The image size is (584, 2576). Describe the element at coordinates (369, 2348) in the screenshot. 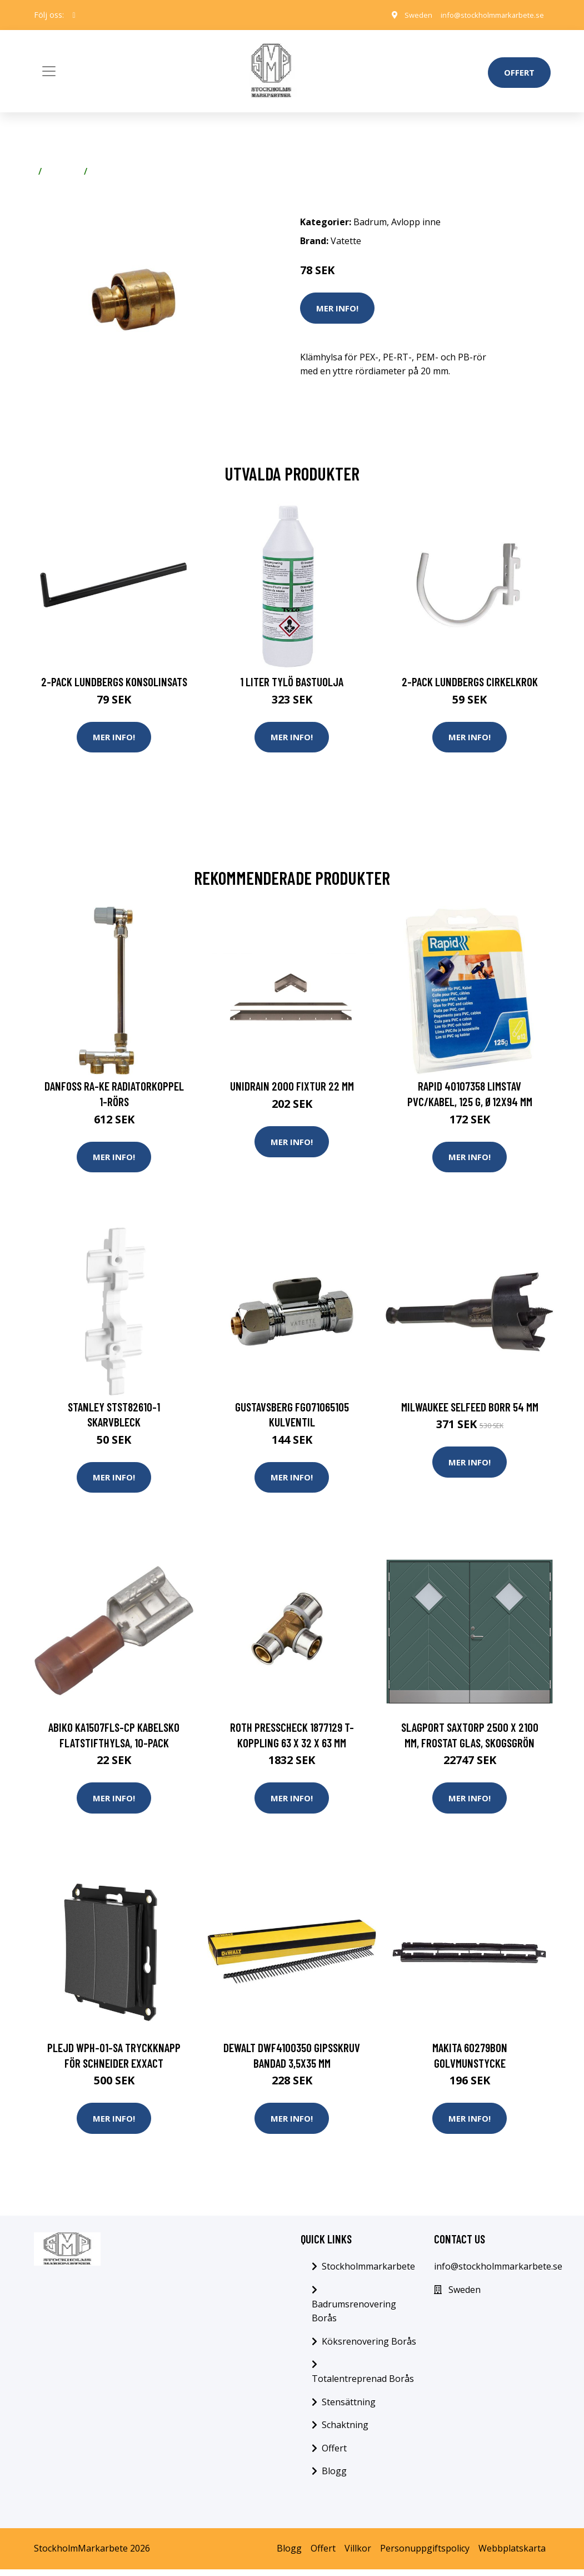

I see `Köksrenovering Borås` at that location.